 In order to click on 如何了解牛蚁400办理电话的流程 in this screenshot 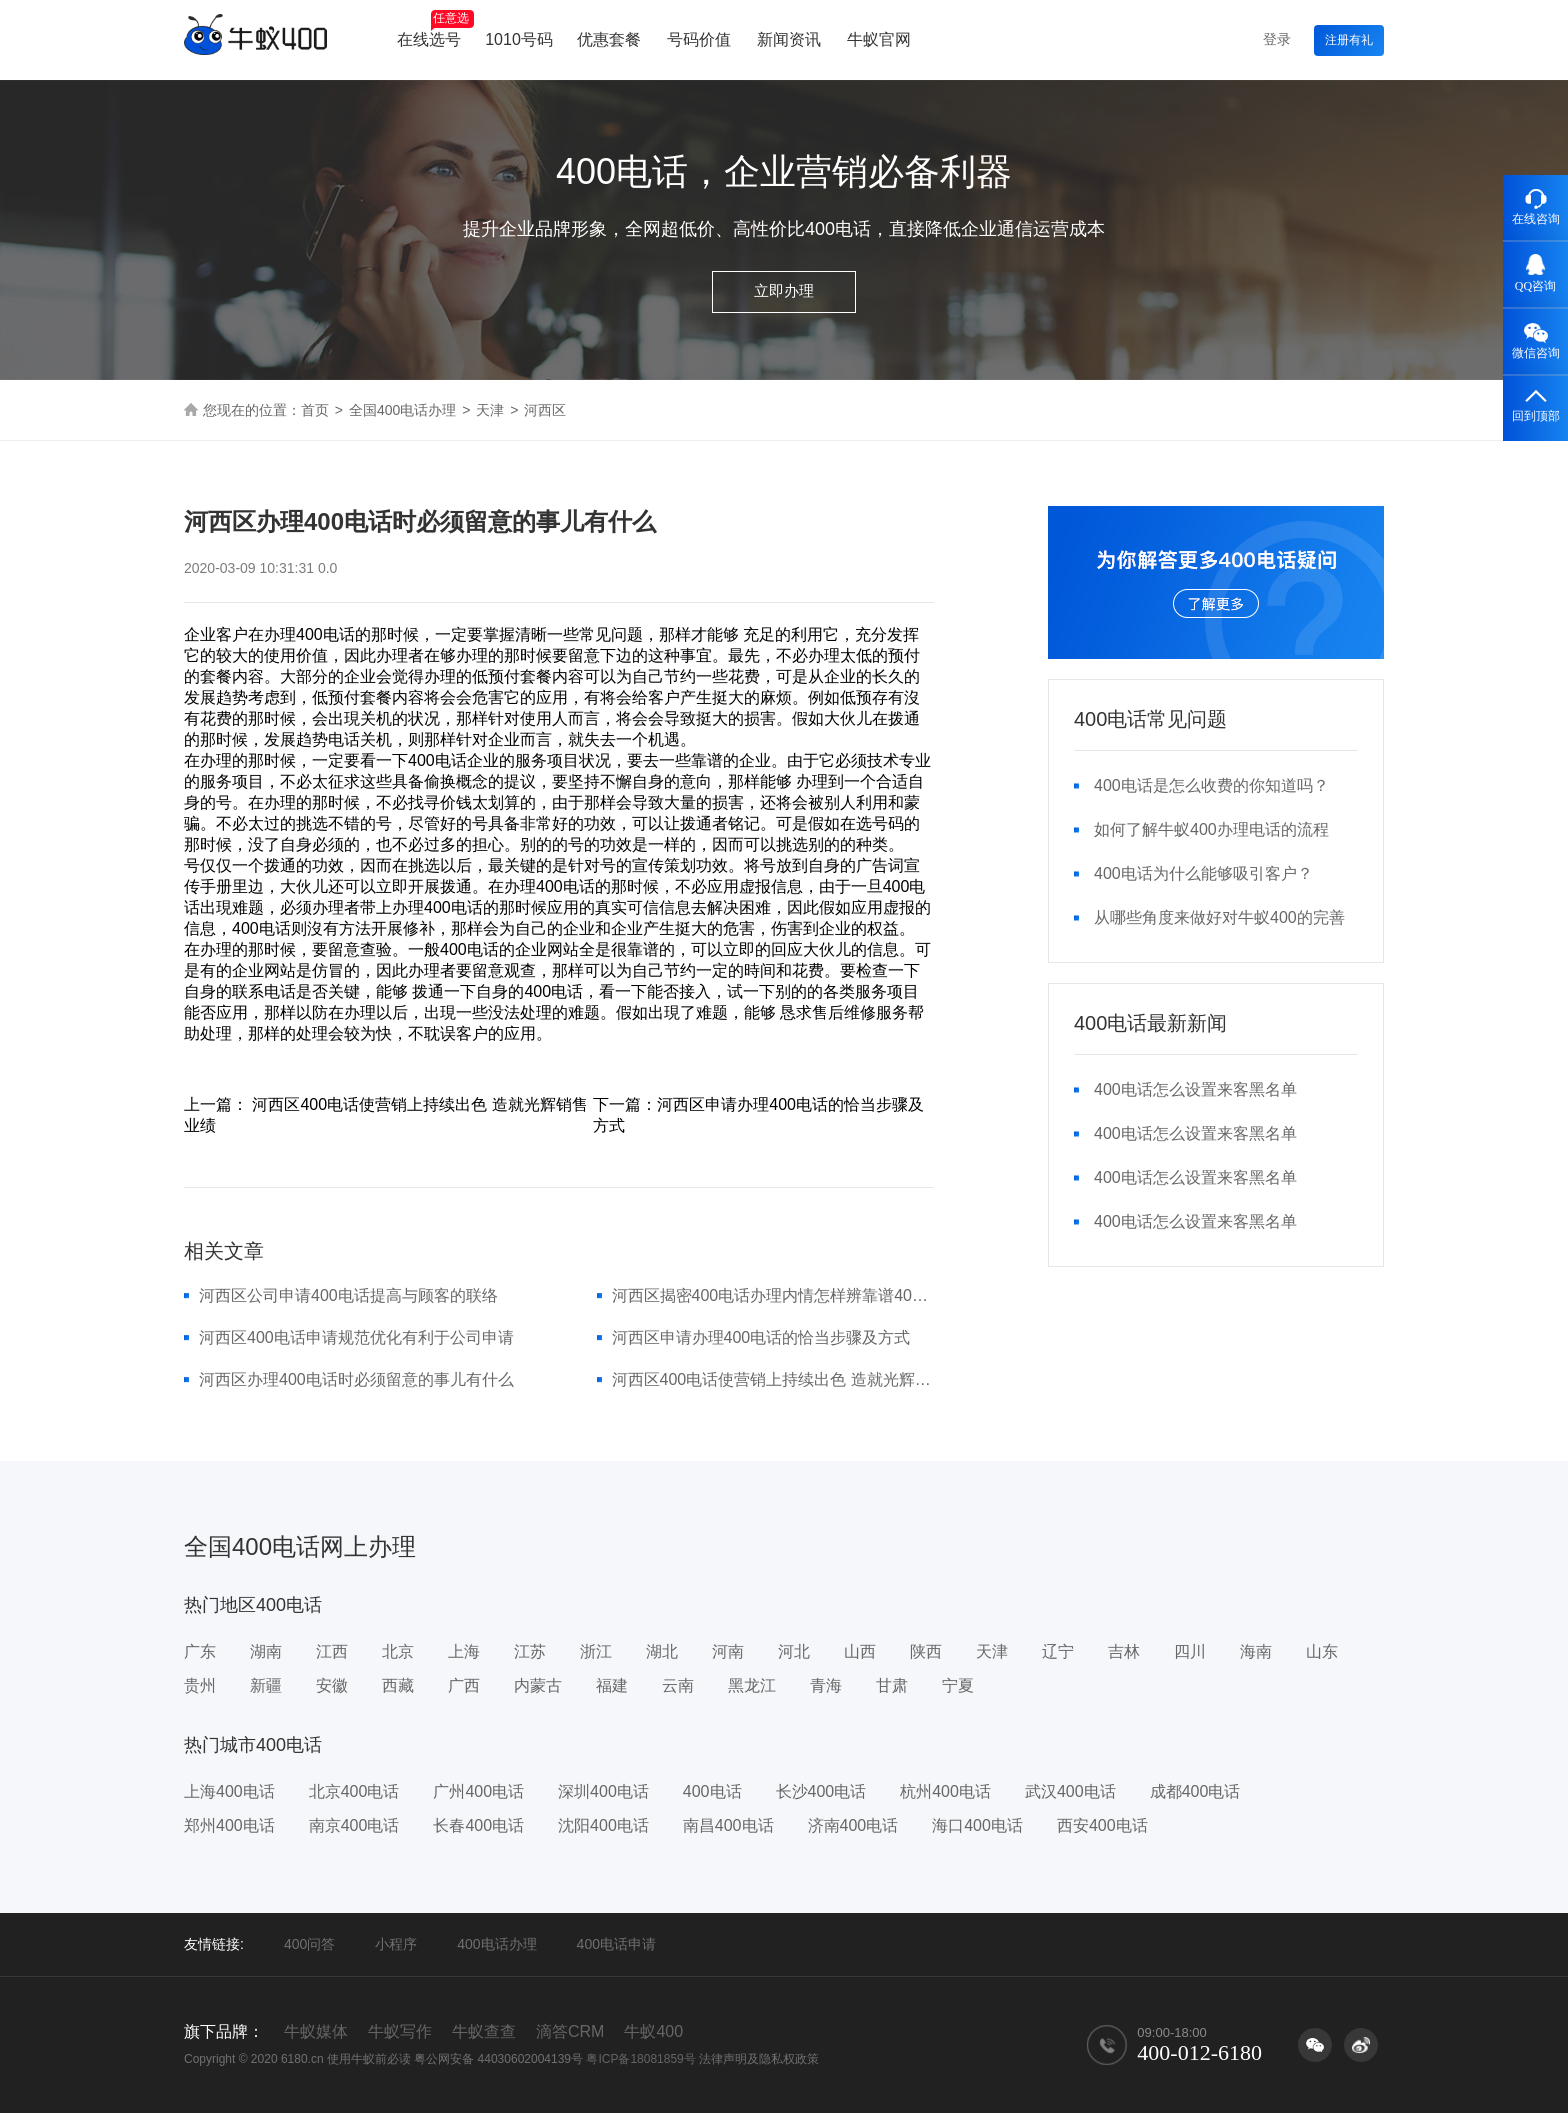, I will do `click(1211, 829)`.